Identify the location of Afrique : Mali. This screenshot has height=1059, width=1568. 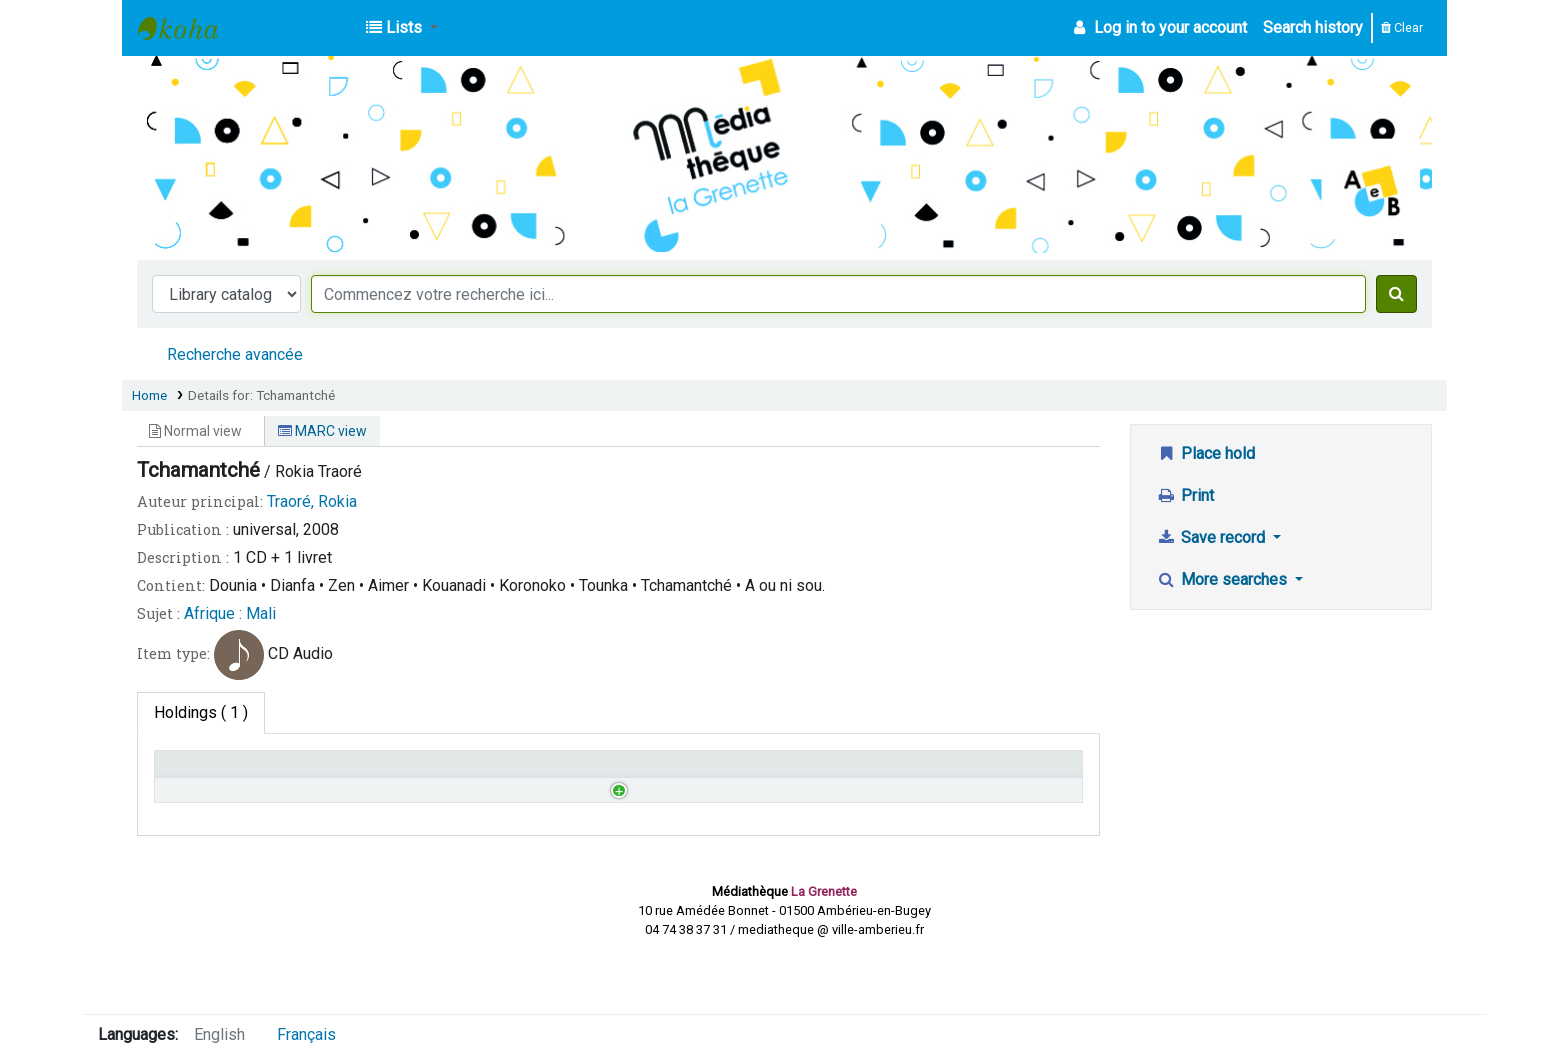
(230, 613).